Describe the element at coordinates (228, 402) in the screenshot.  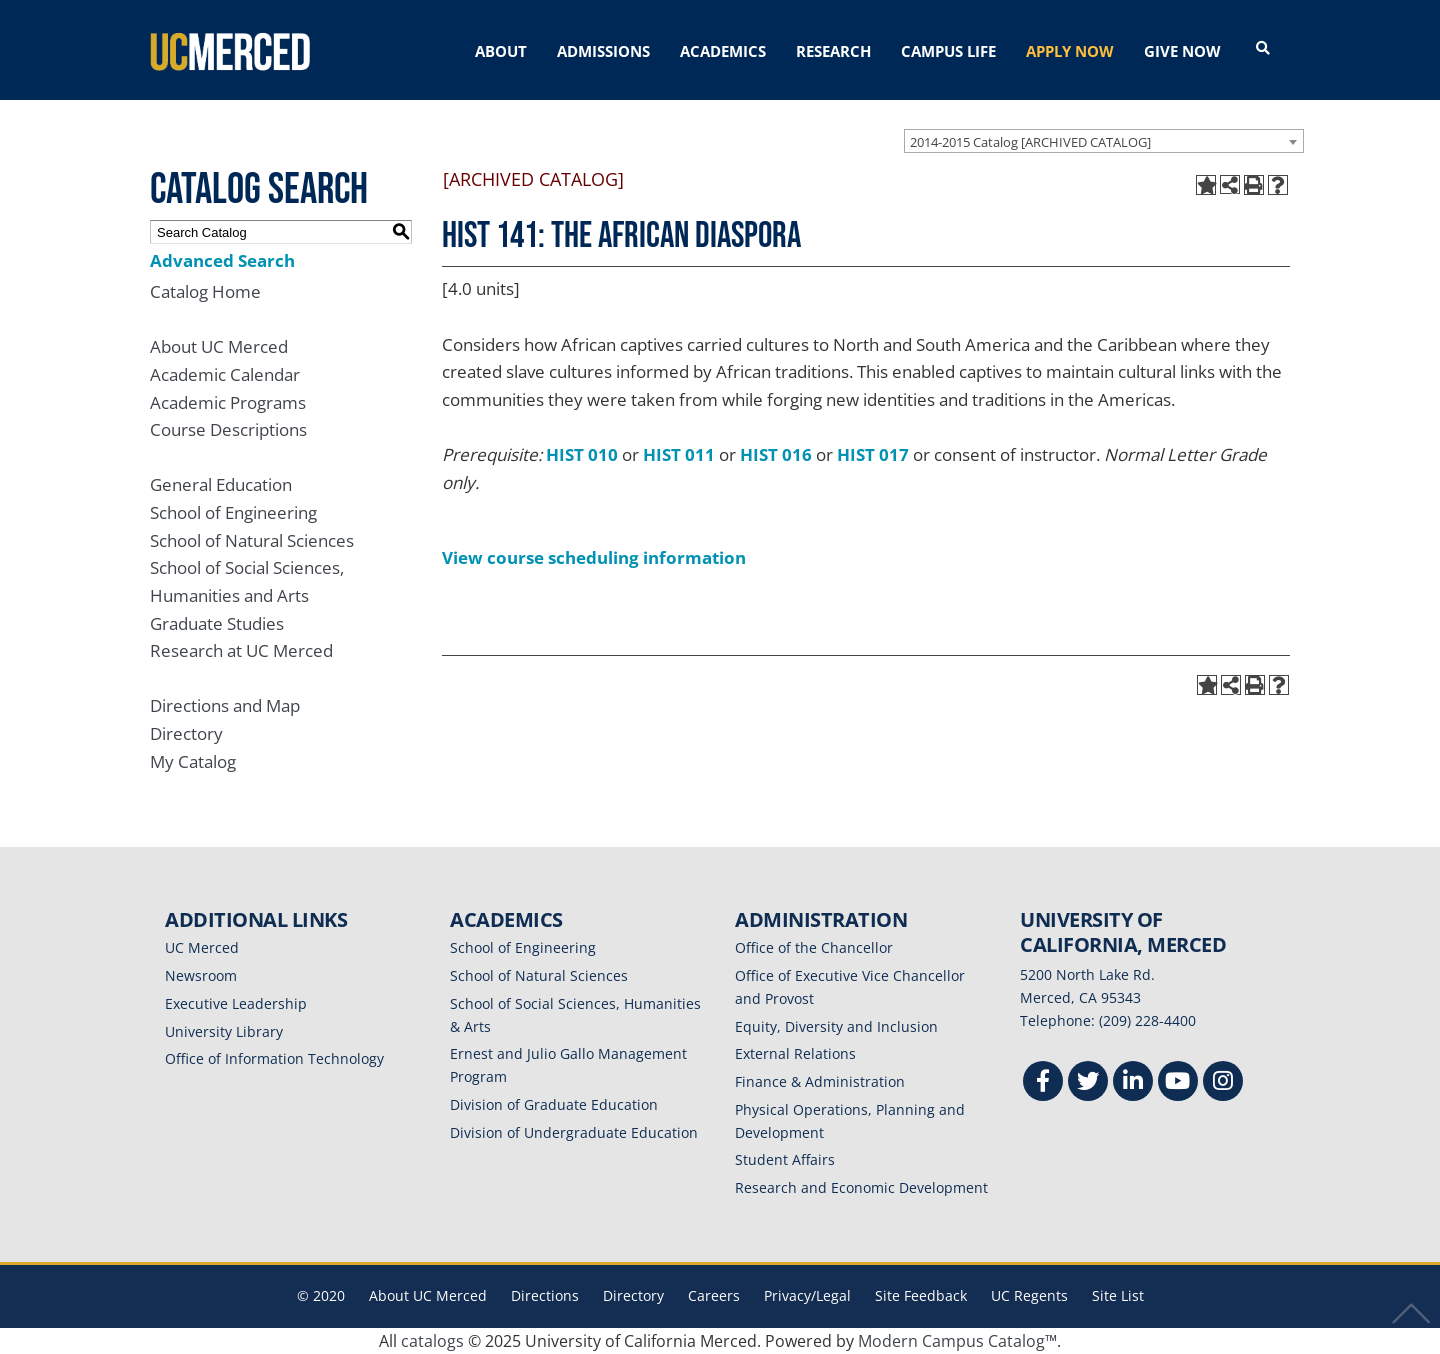
I see `Academic Programs` at that location.